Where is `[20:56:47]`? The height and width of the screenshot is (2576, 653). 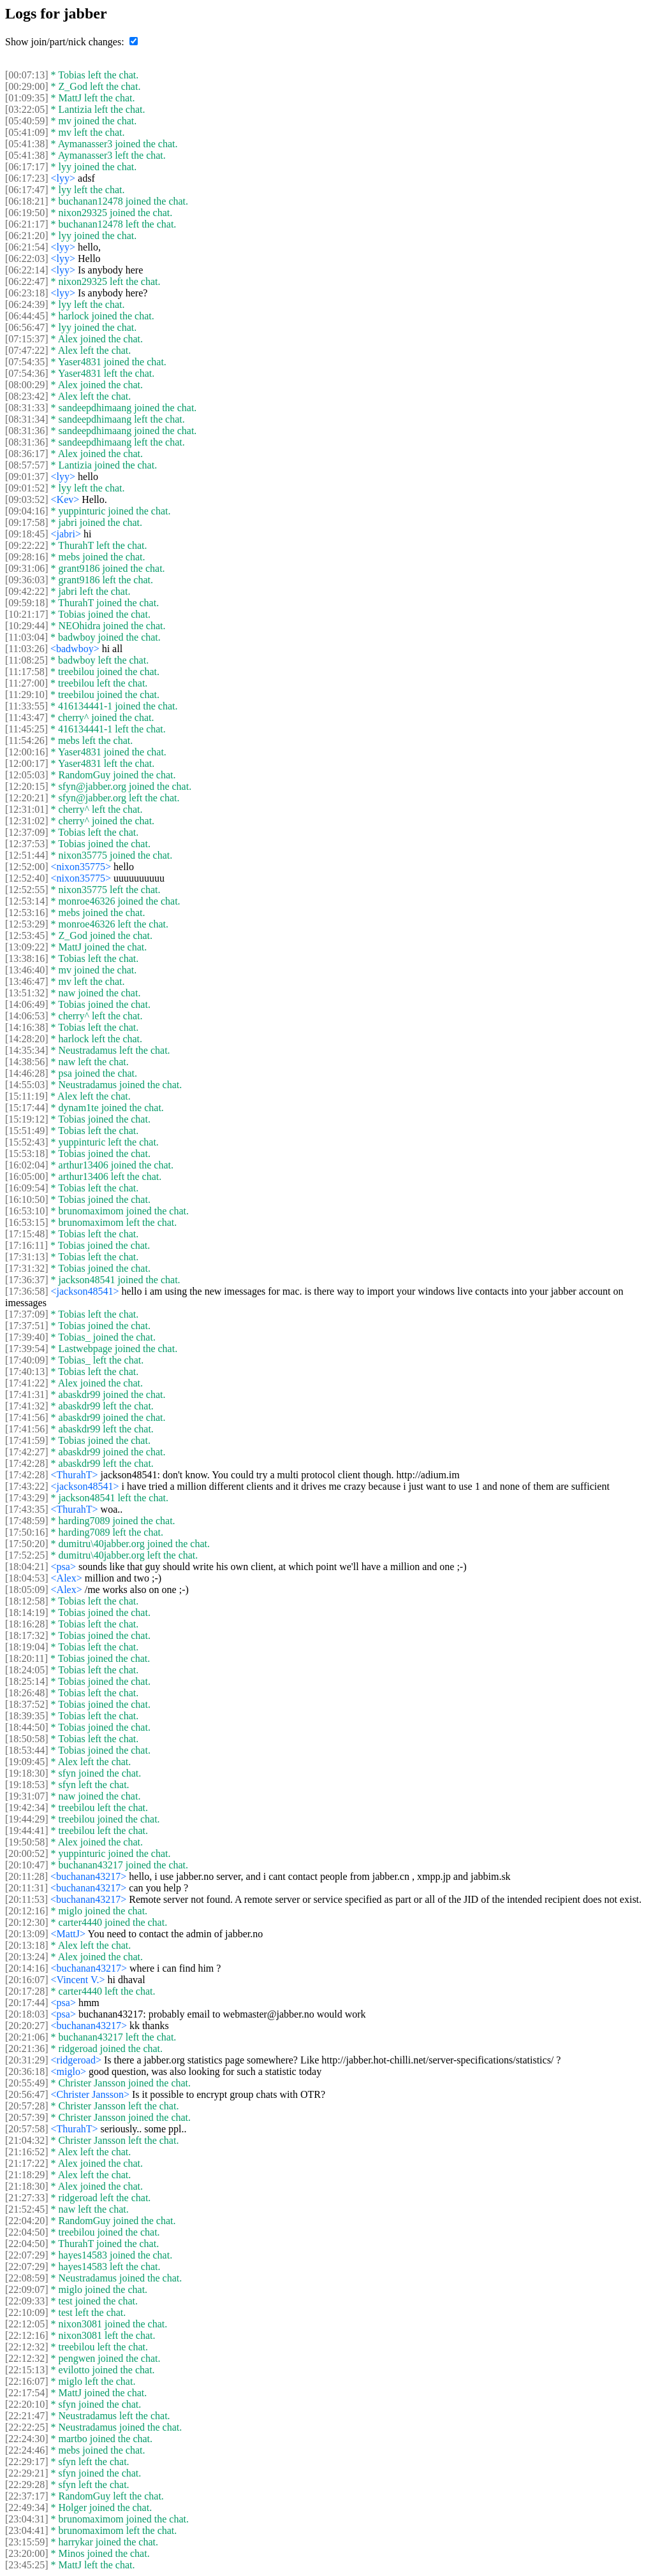
[20:56:47] is located at coordinates (26, 2094).